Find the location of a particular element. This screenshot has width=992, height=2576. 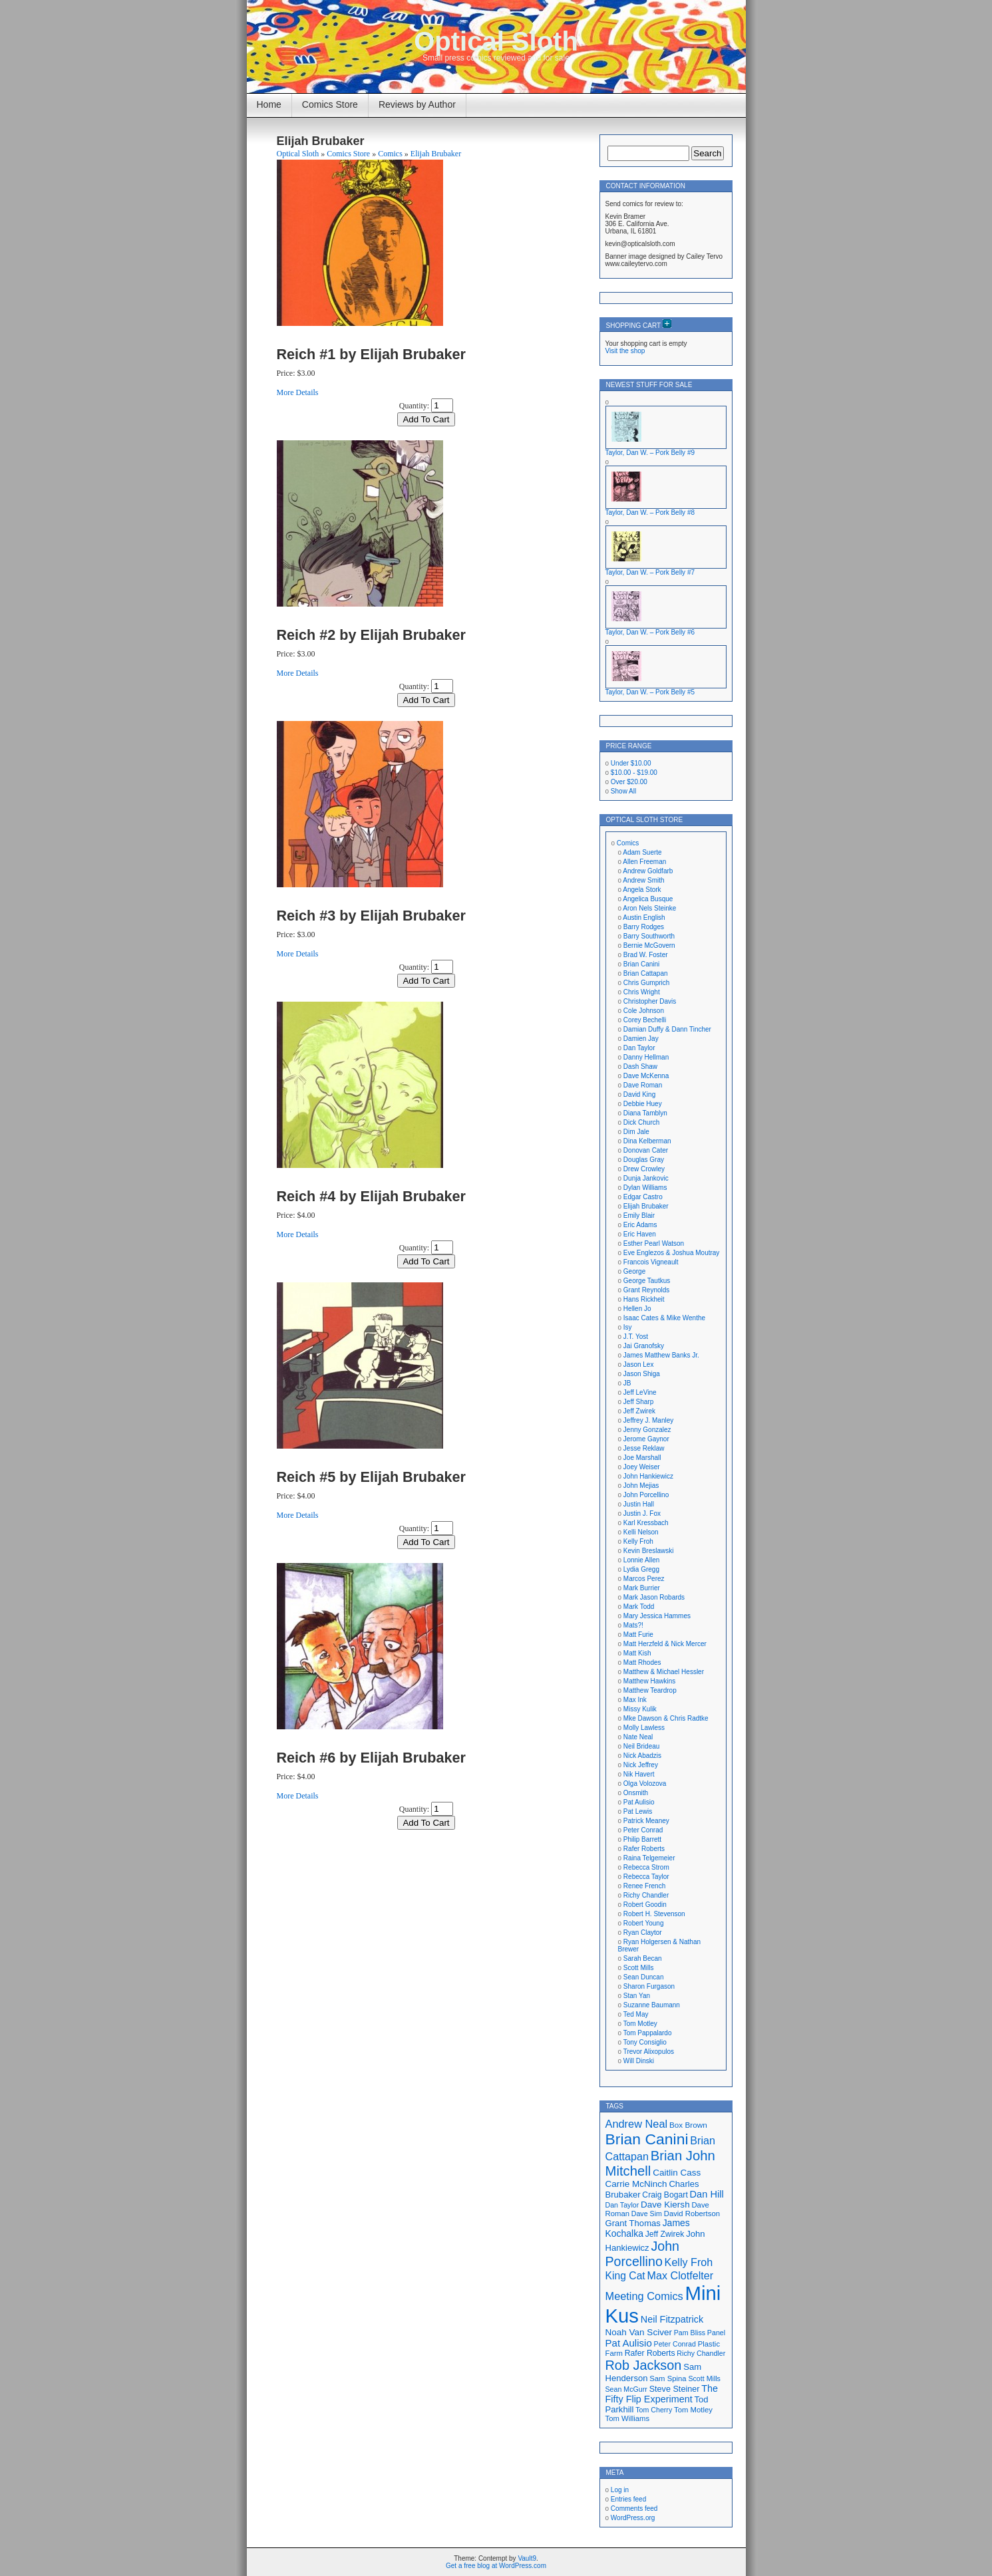

Dave Roman is located at coordinates (642, 1085).